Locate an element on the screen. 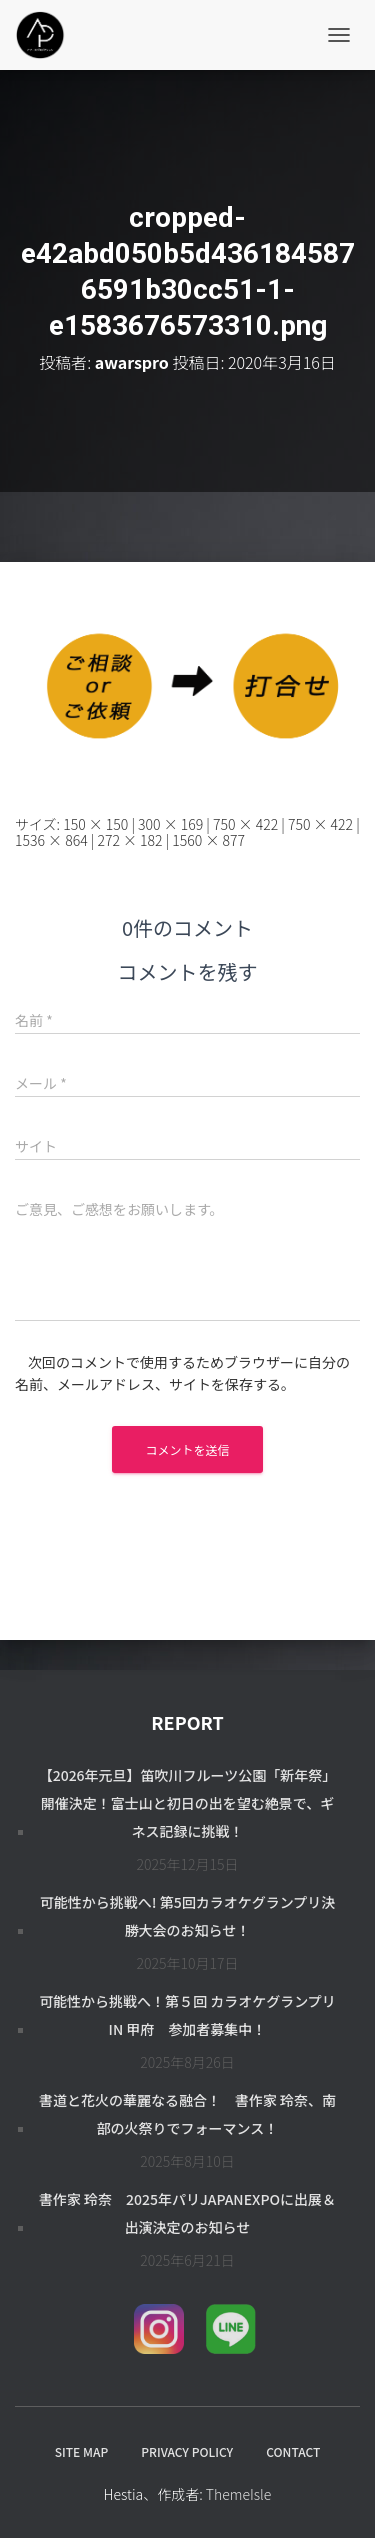  1536 × 864 is located at coordinates (51, 840).